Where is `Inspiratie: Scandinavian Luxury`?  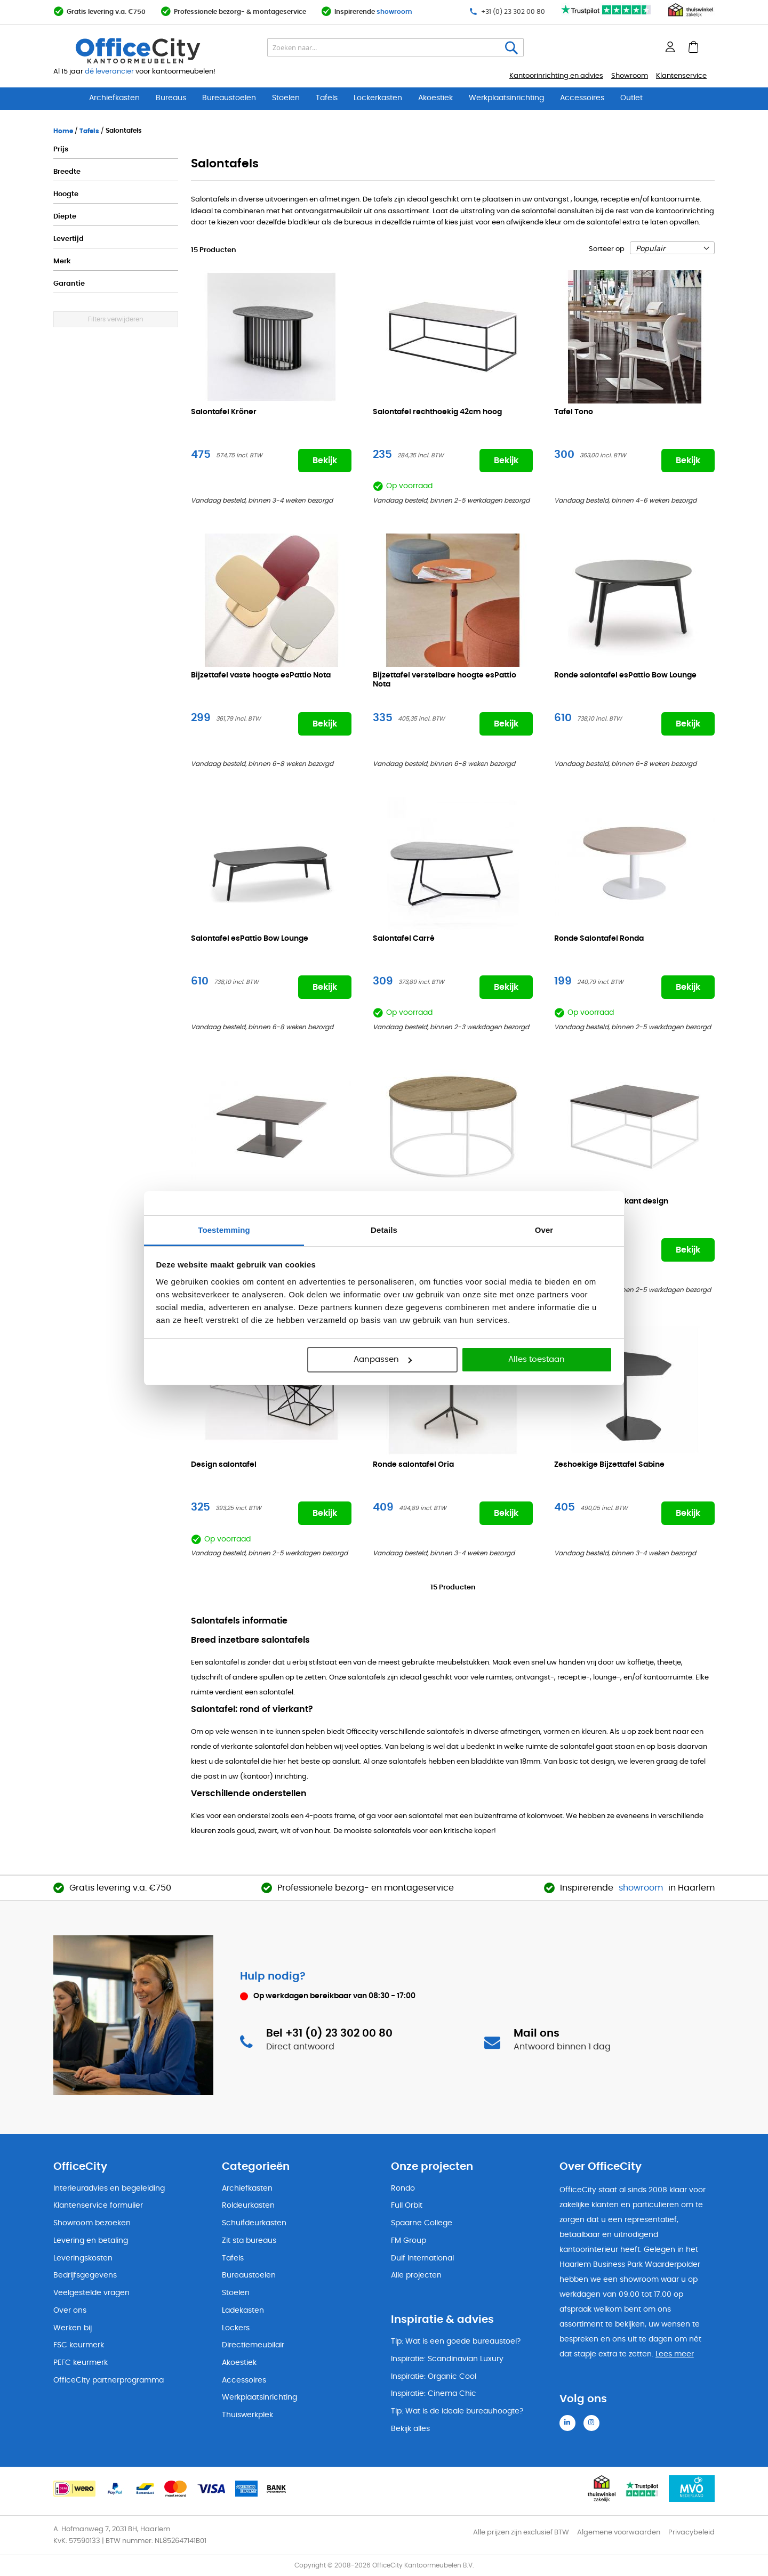
Inspiratie: Scandinavian Luxury is located at coordinates (447, 2359).